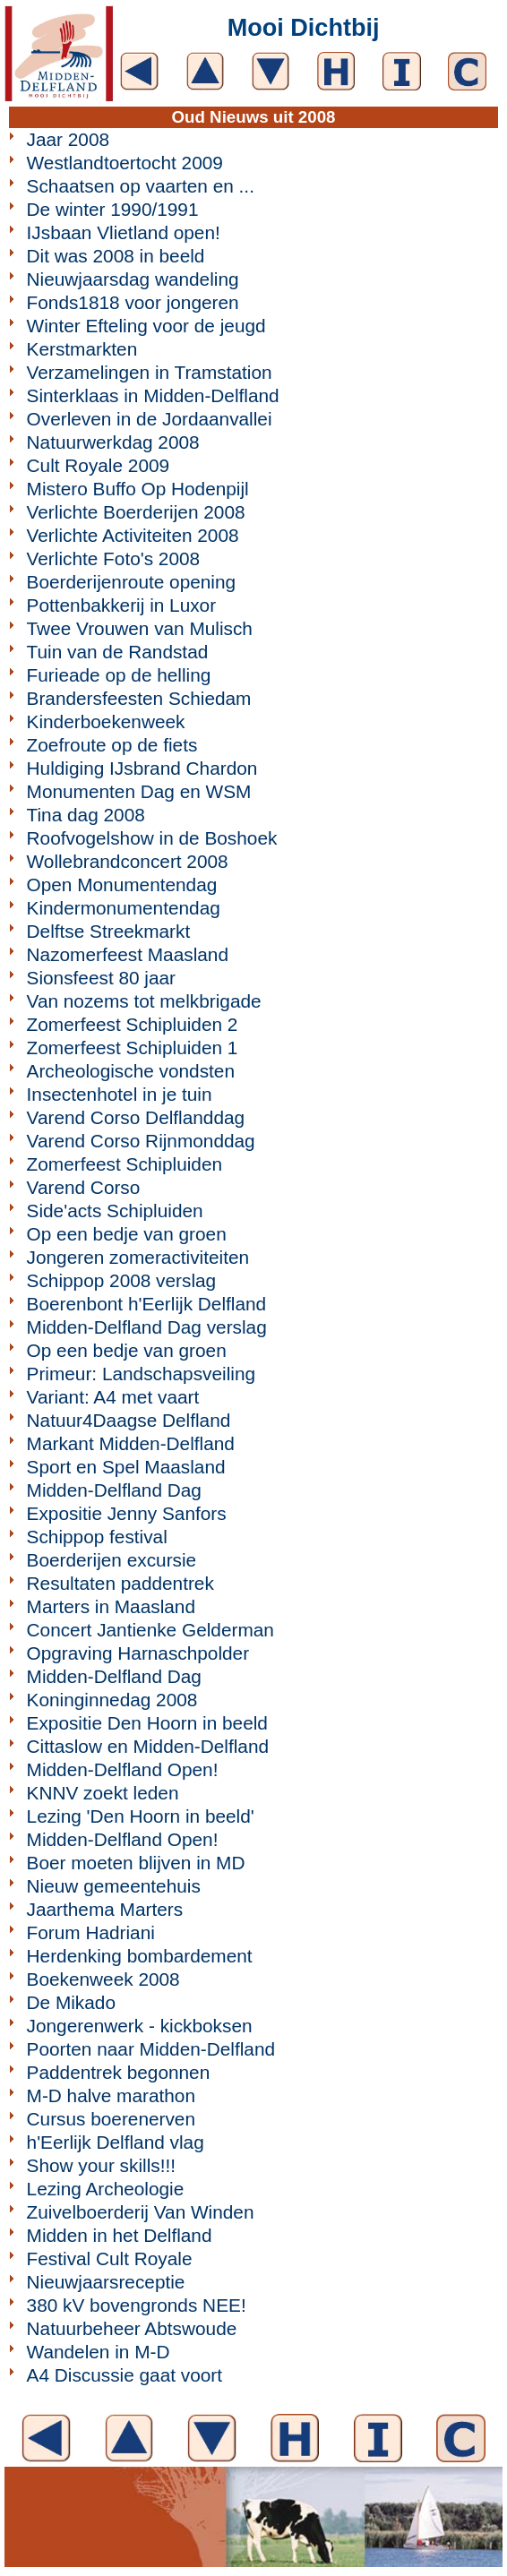 The width and height of the screenshot is (507, 2576). Describe the element at coordinates (150, 1629) in the screenshot. I see `Concert Jantienke Gelderman` at that location.